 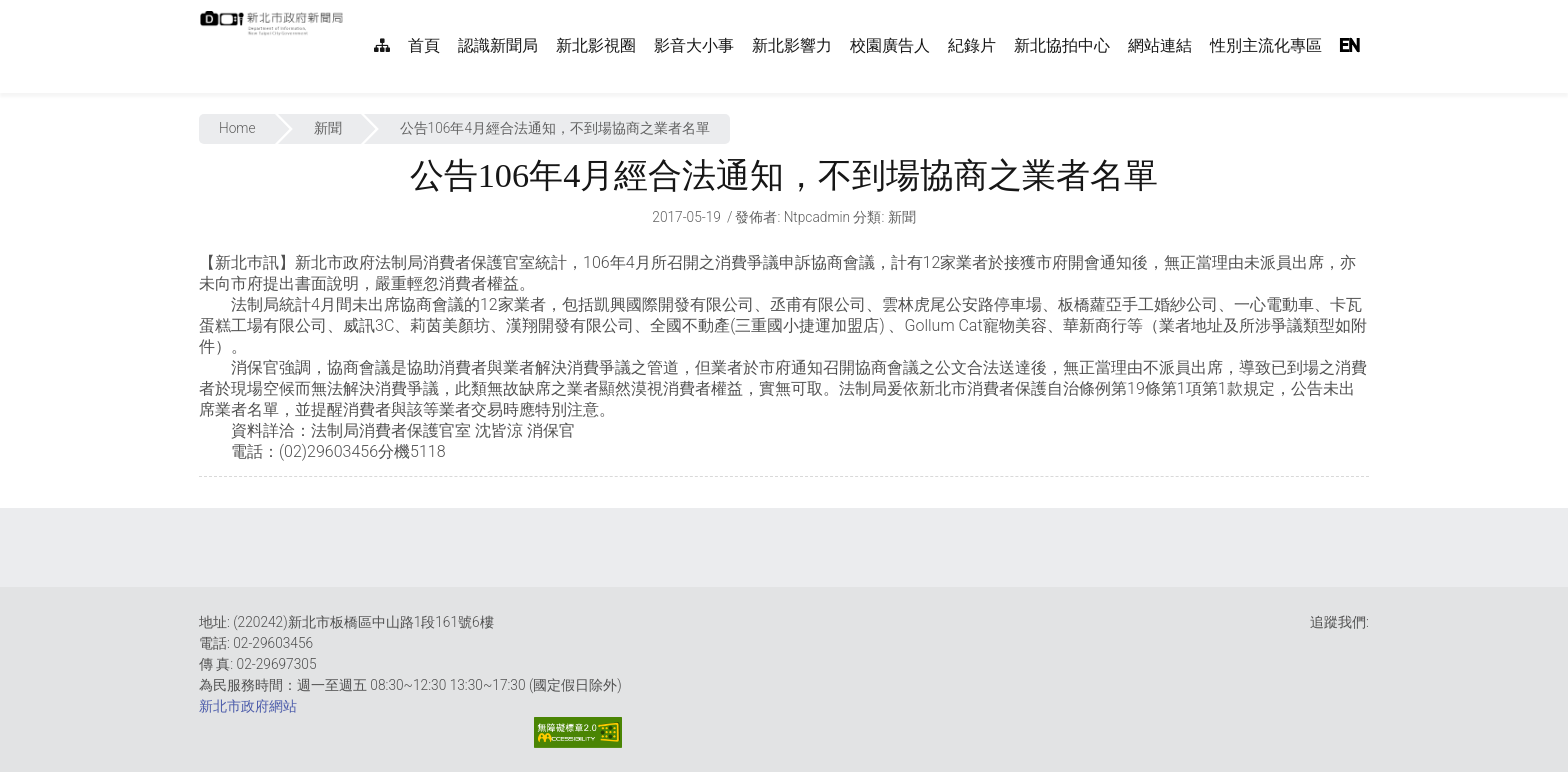 What do you see at coordinates (1062, 45) in the screenshot?
I see `新北協拍中心` at bounding box center [1062, 45].